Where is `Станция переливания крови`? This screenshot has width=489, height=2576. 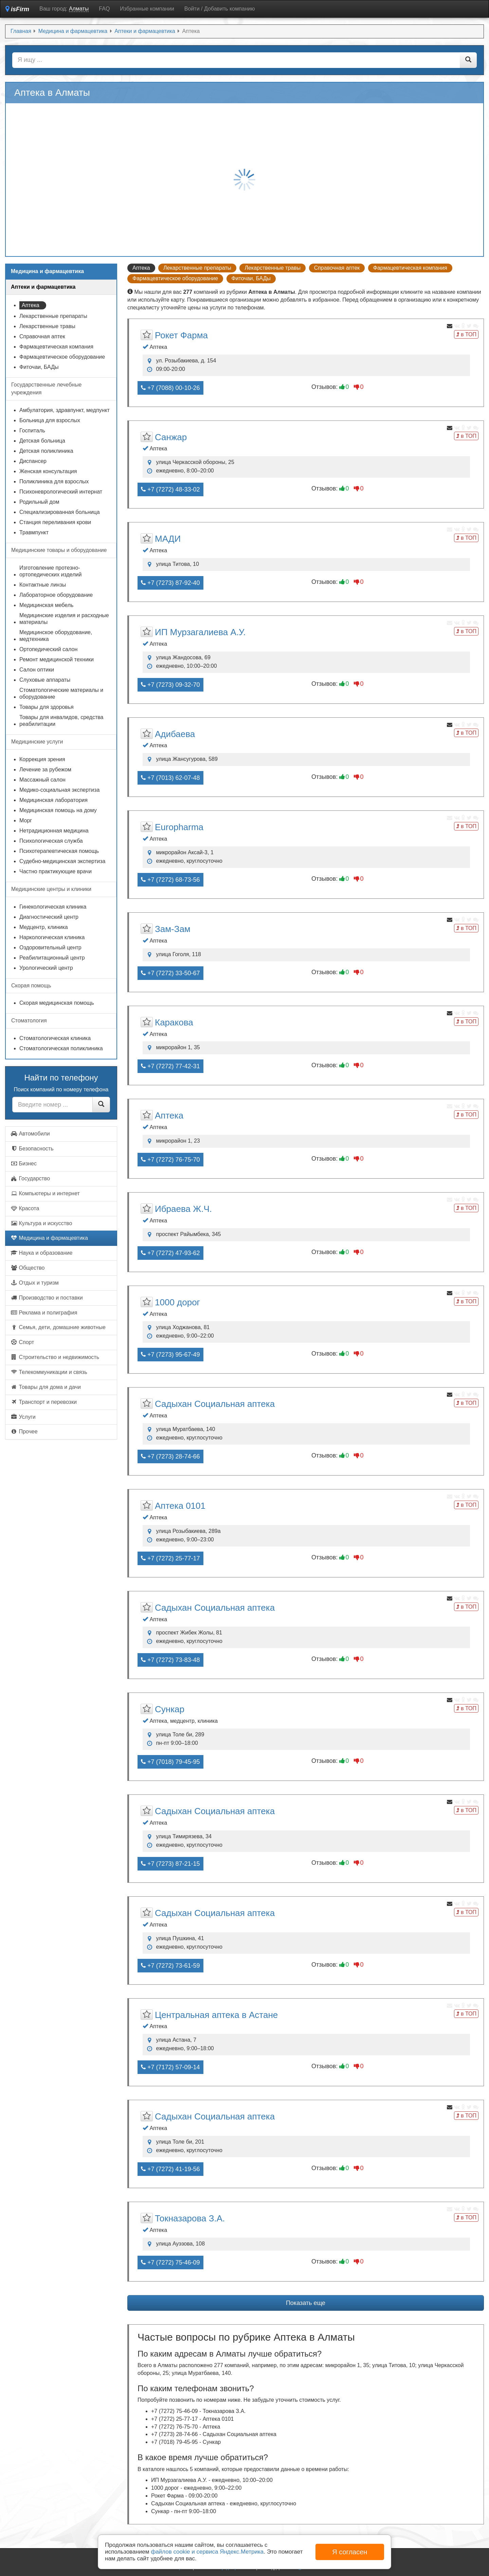 Станция переливания крови is located at coordinates (55, 522).